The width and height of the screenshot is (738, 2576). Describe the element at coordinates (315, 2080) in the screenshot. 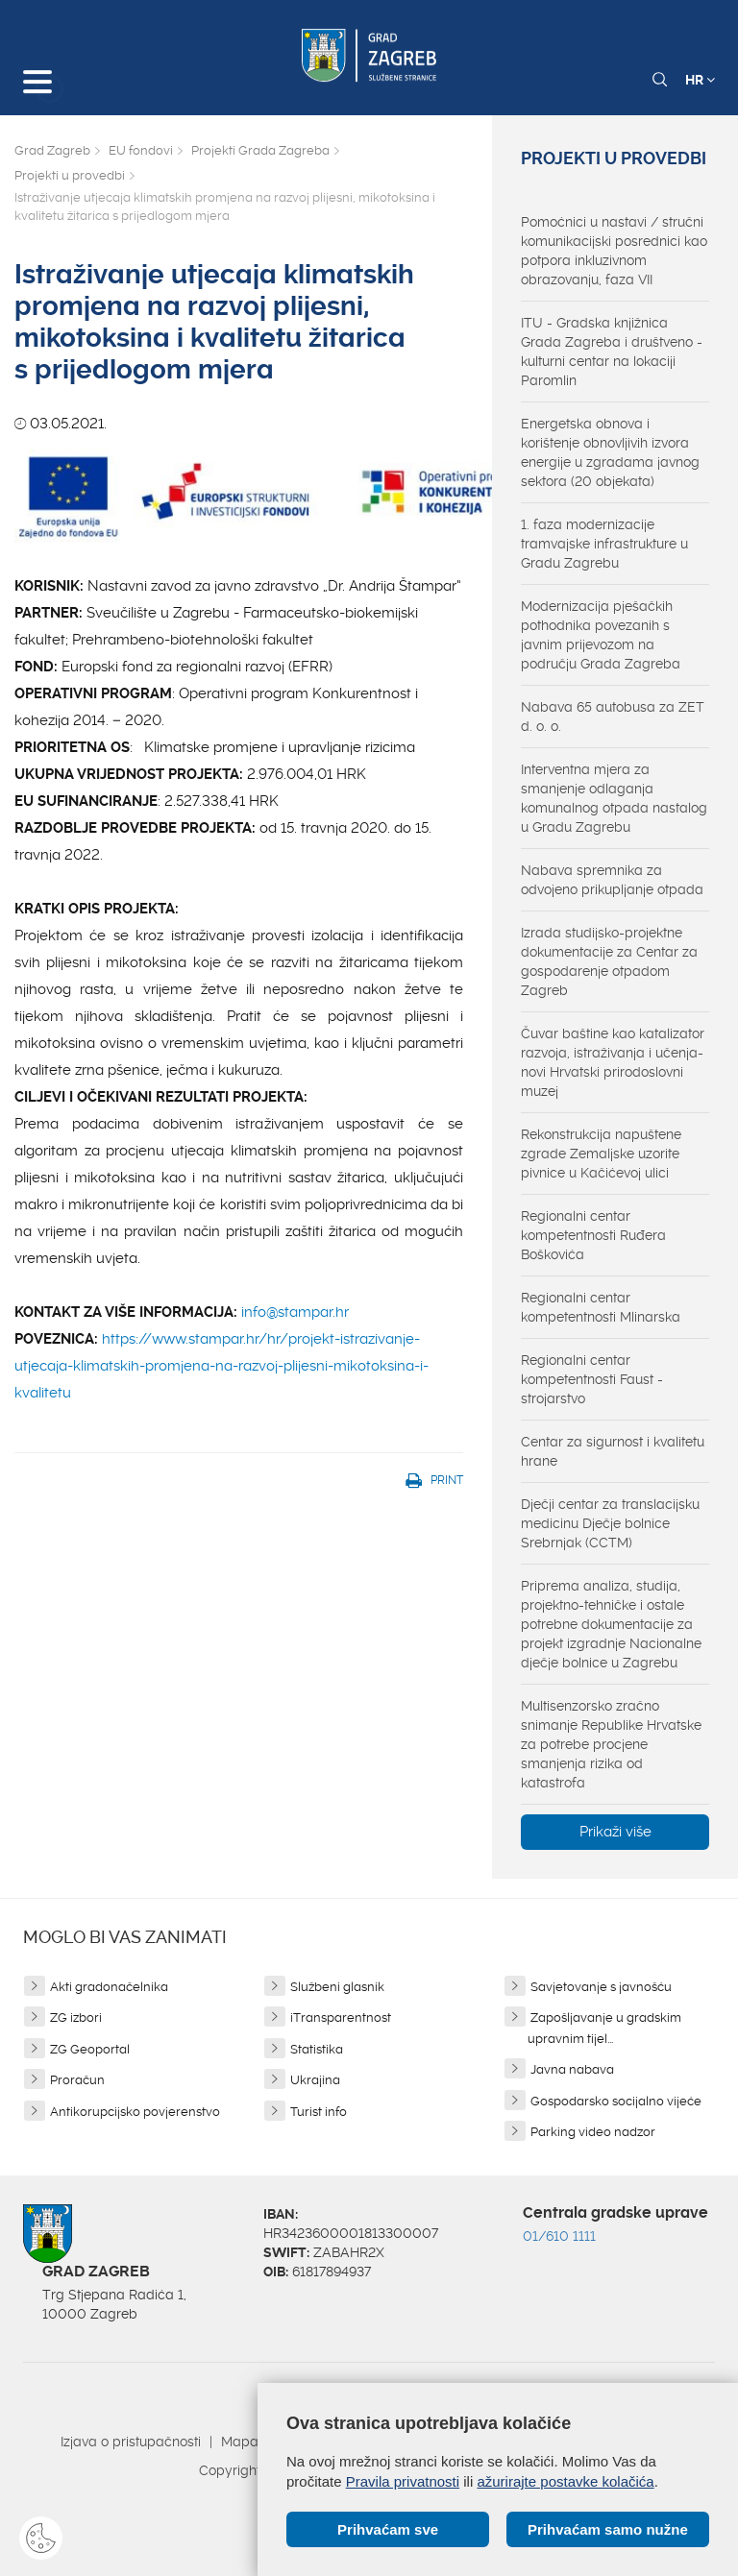

I see `Ukrajina` at that location.